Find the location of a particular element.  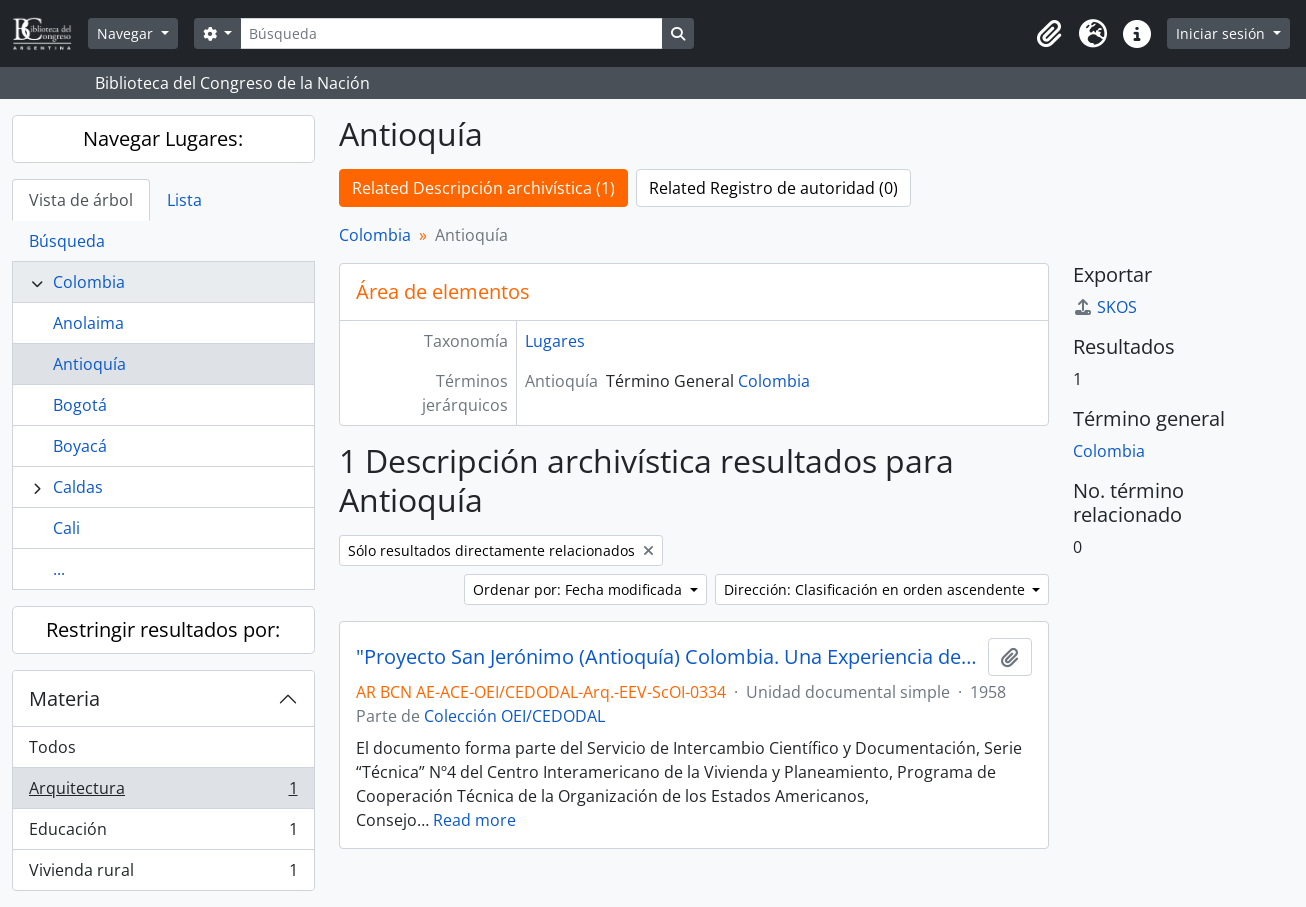

Bogotá is located at coordinates (80, 405).